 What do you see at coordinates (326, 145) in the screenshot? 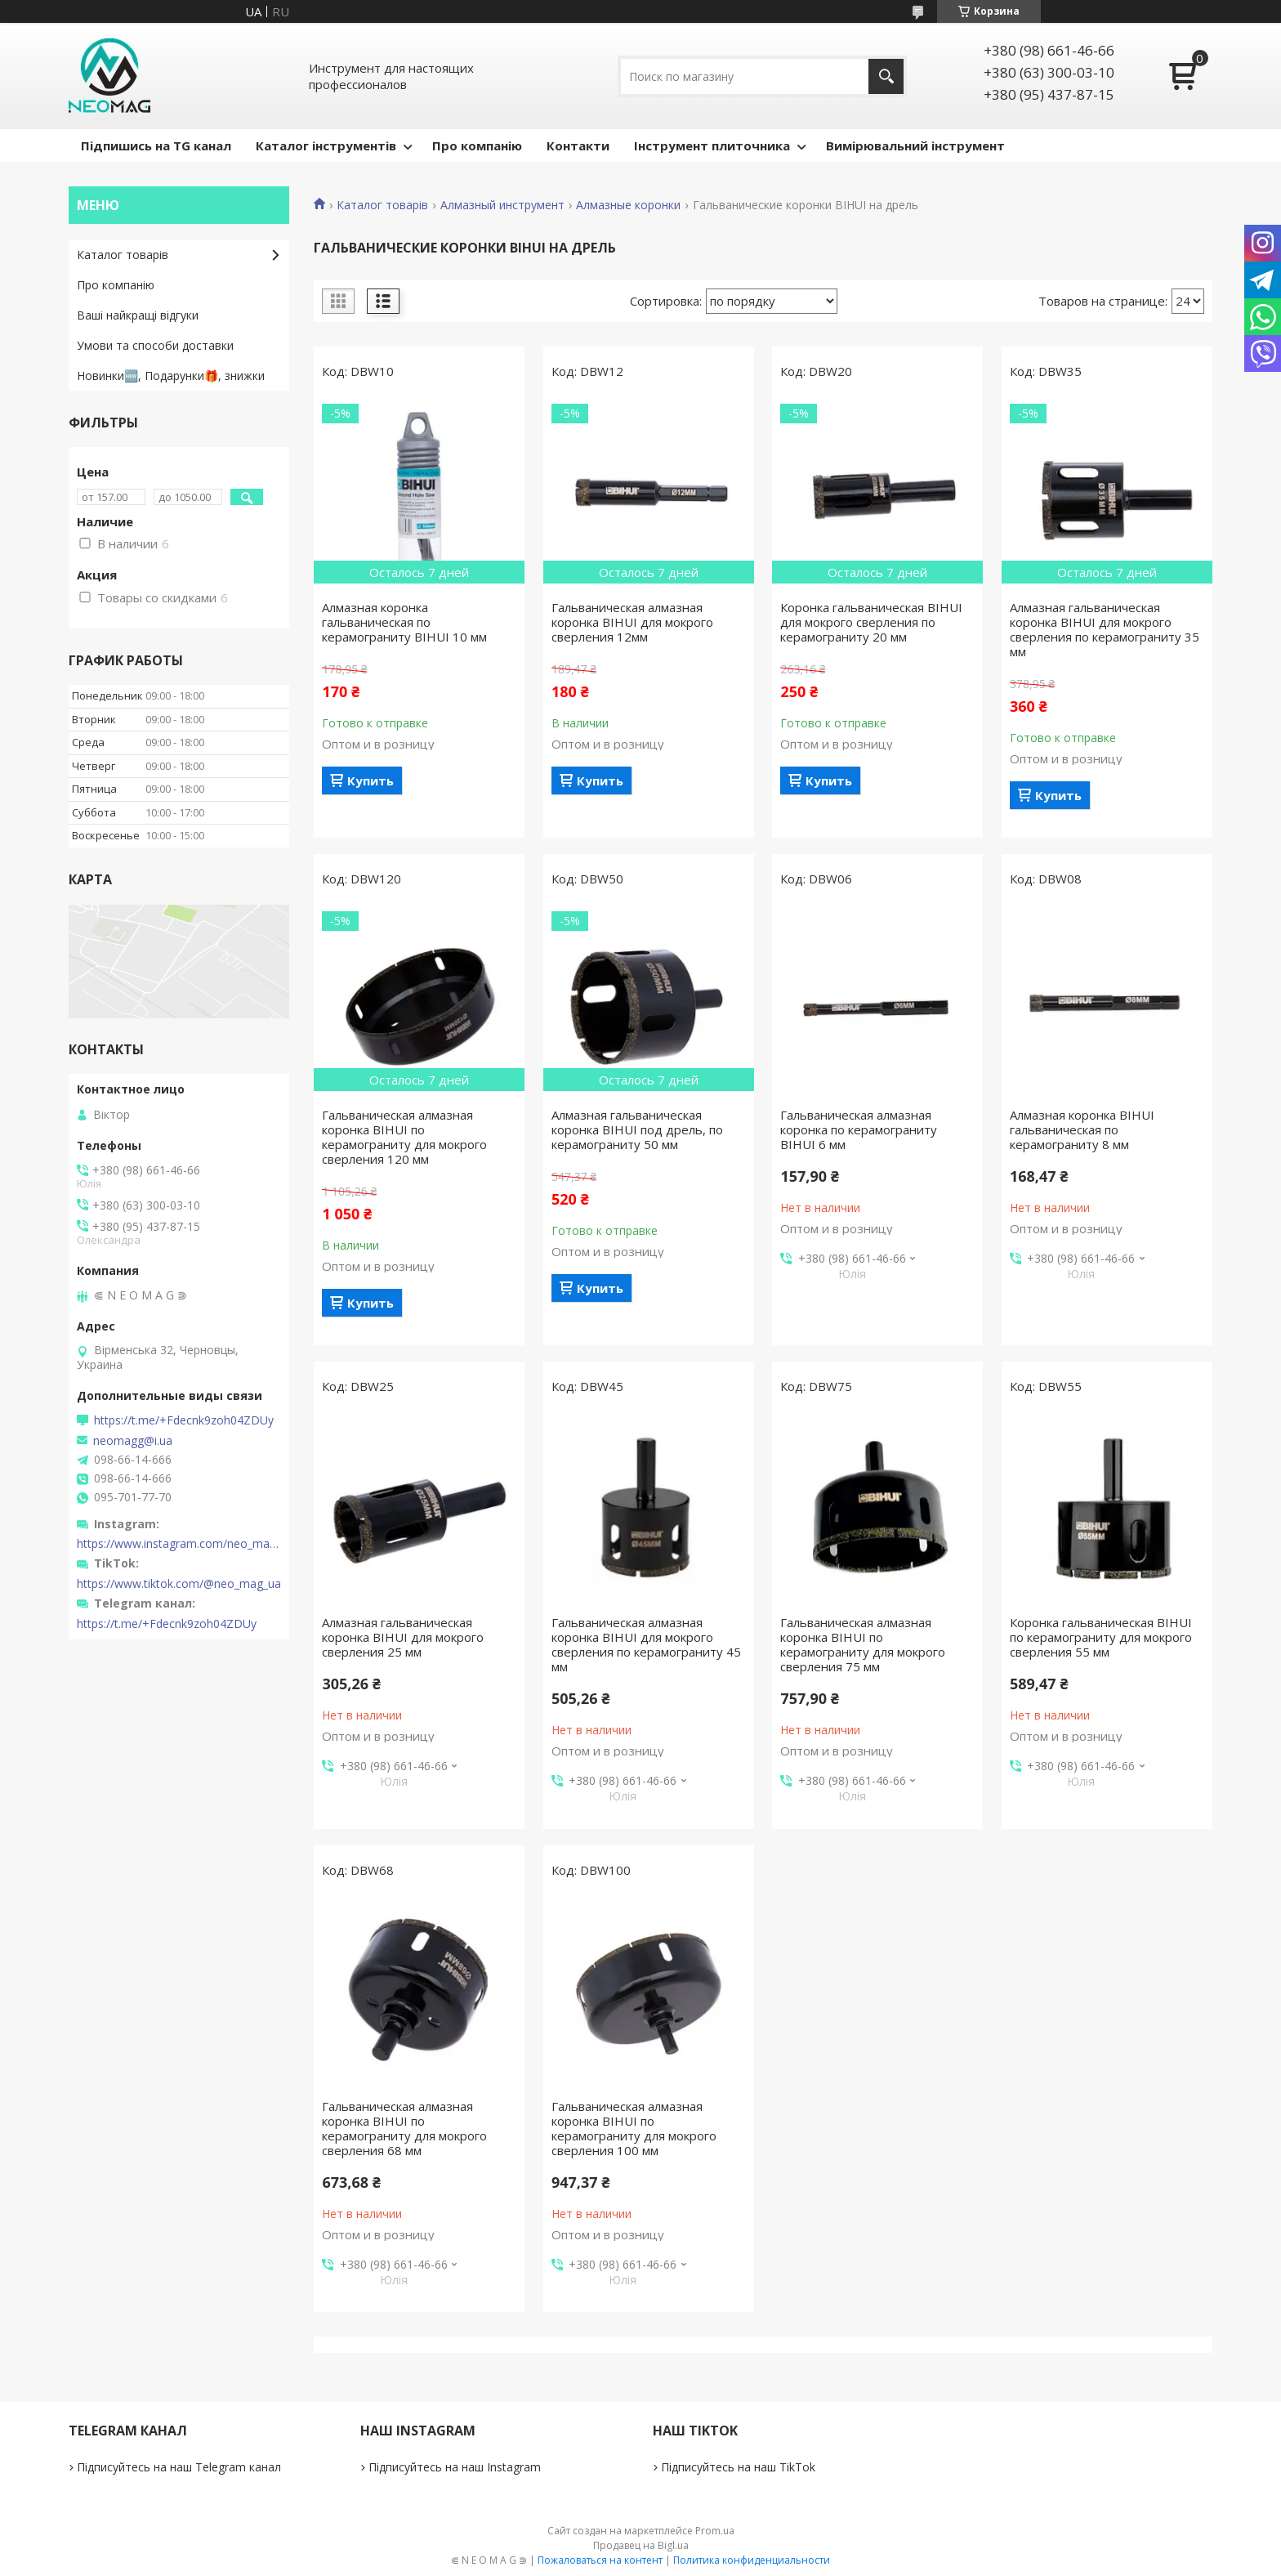
I see `Каталог інструментів` at bounding box center [326, 145].